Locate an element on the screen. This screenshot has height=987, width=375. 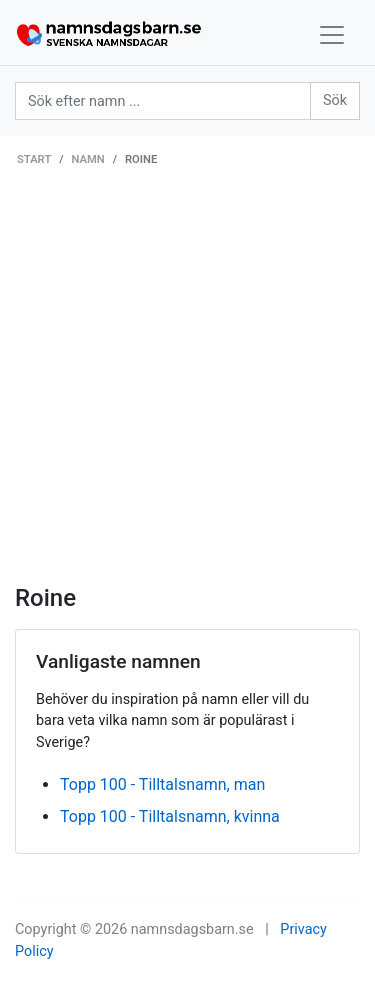
namnsdagsbarn.se is located at coordinates (192, 929).